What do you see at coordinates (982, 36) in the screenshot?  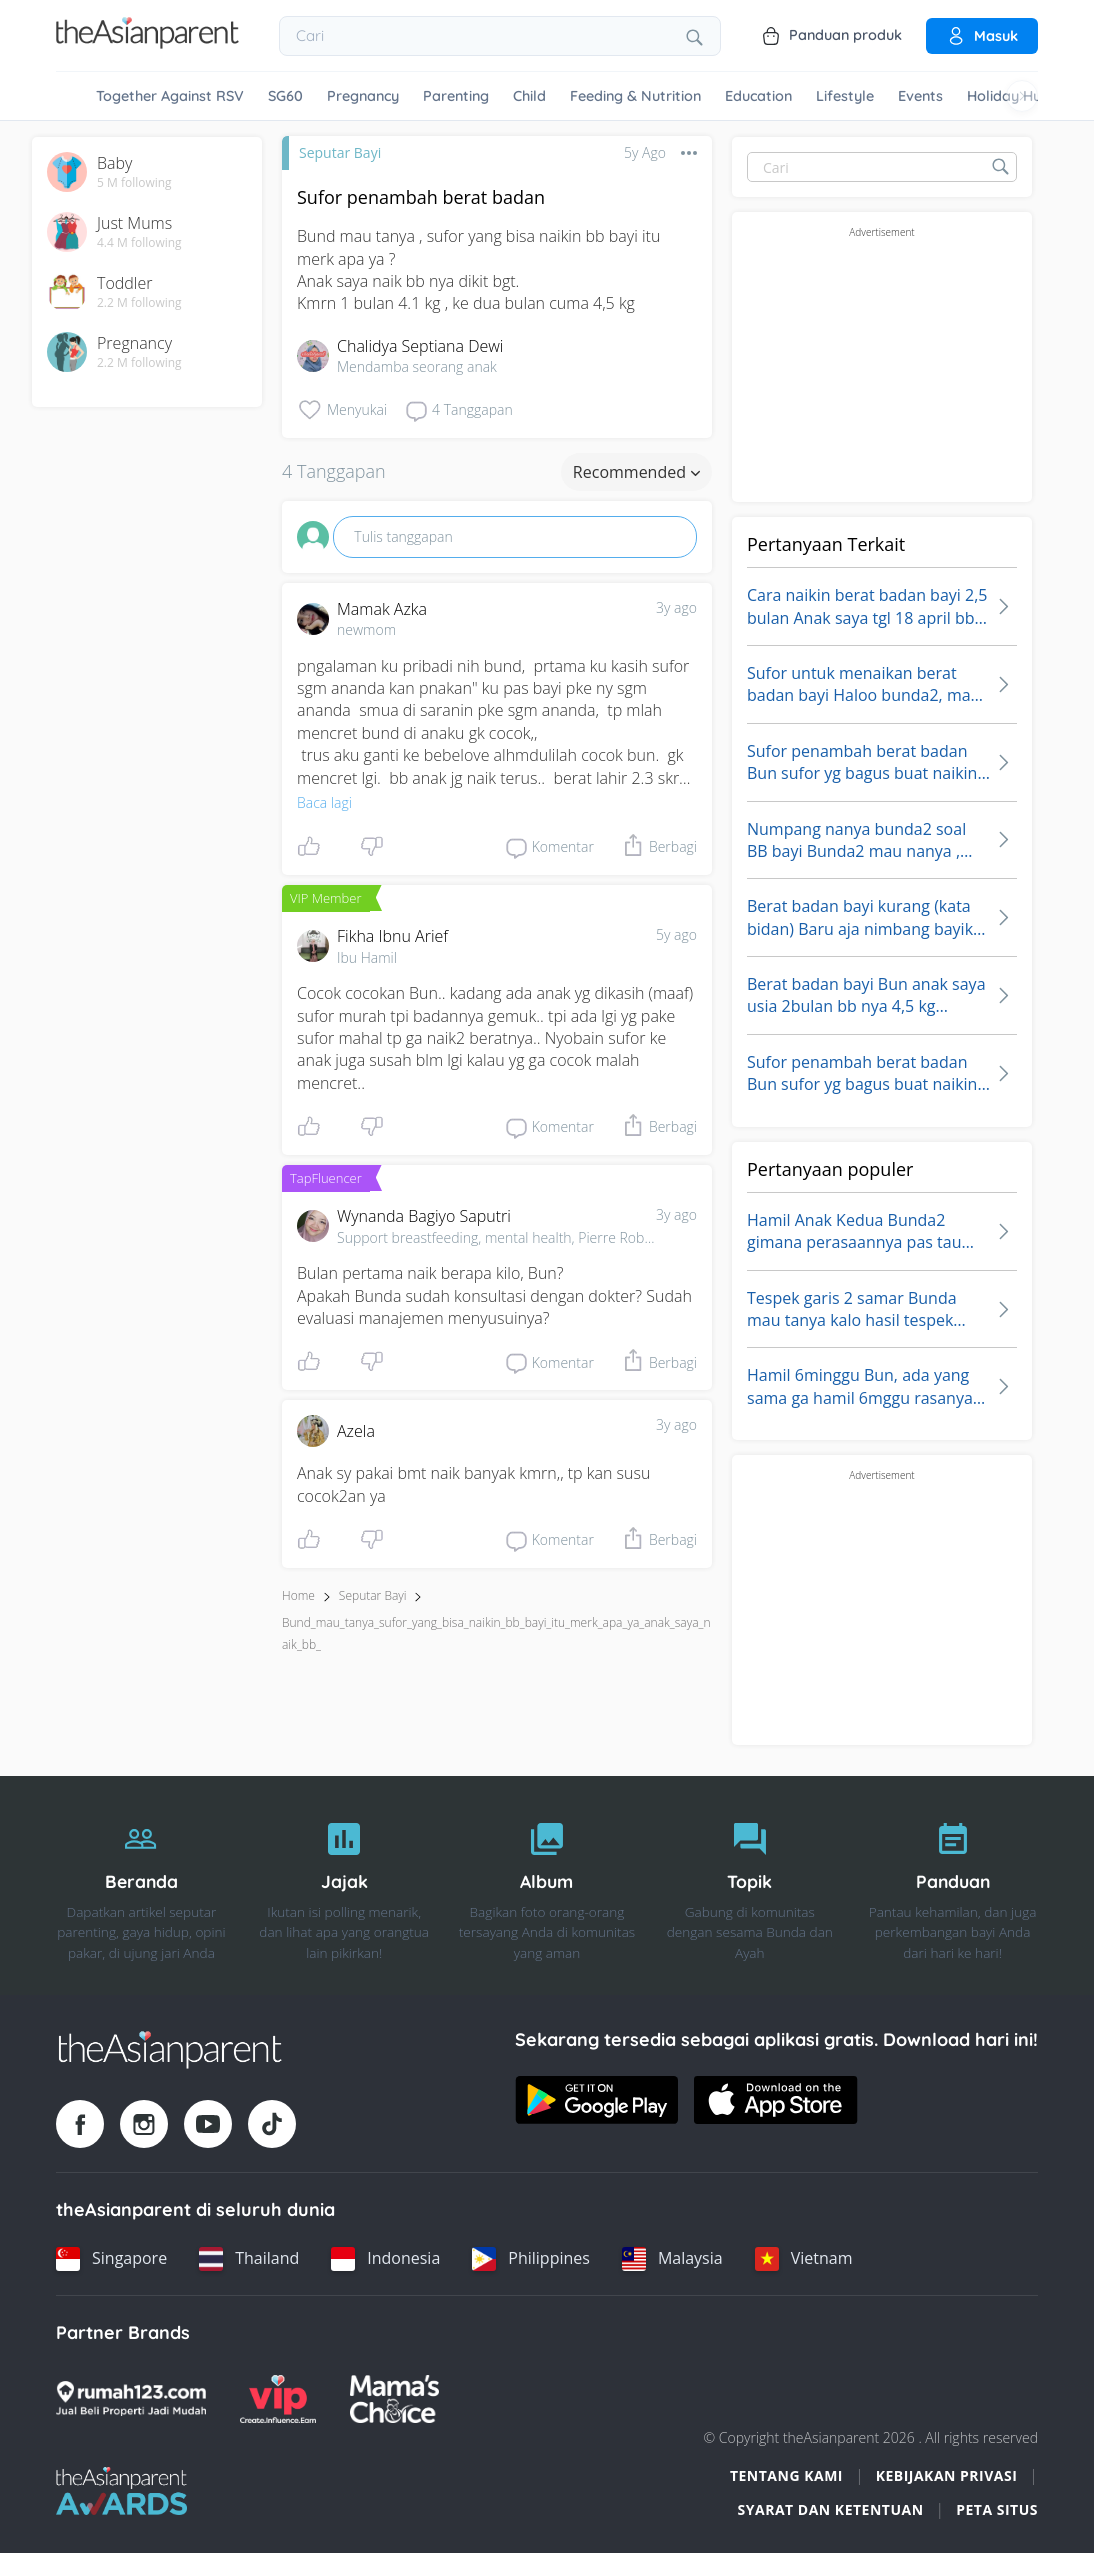 I see `Masuk` at bounding box center [982, 36].